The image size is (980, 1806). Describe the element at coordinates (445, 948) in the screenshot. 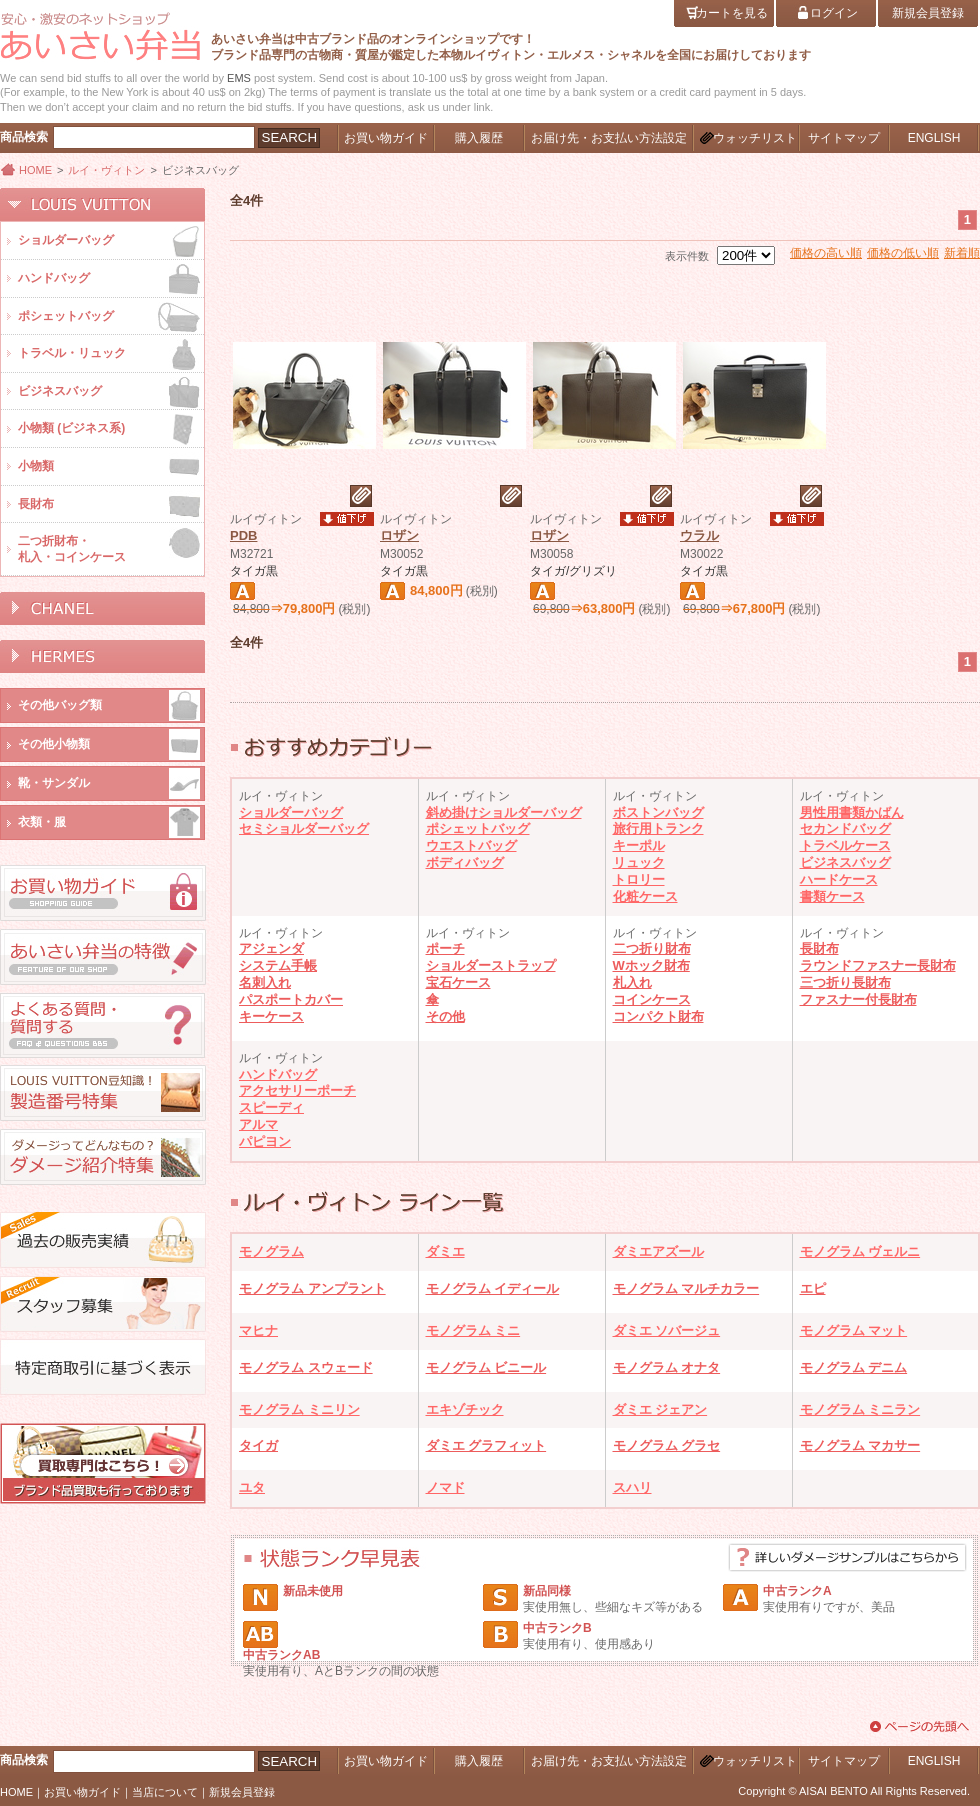

I see `ポーチ` at that location.